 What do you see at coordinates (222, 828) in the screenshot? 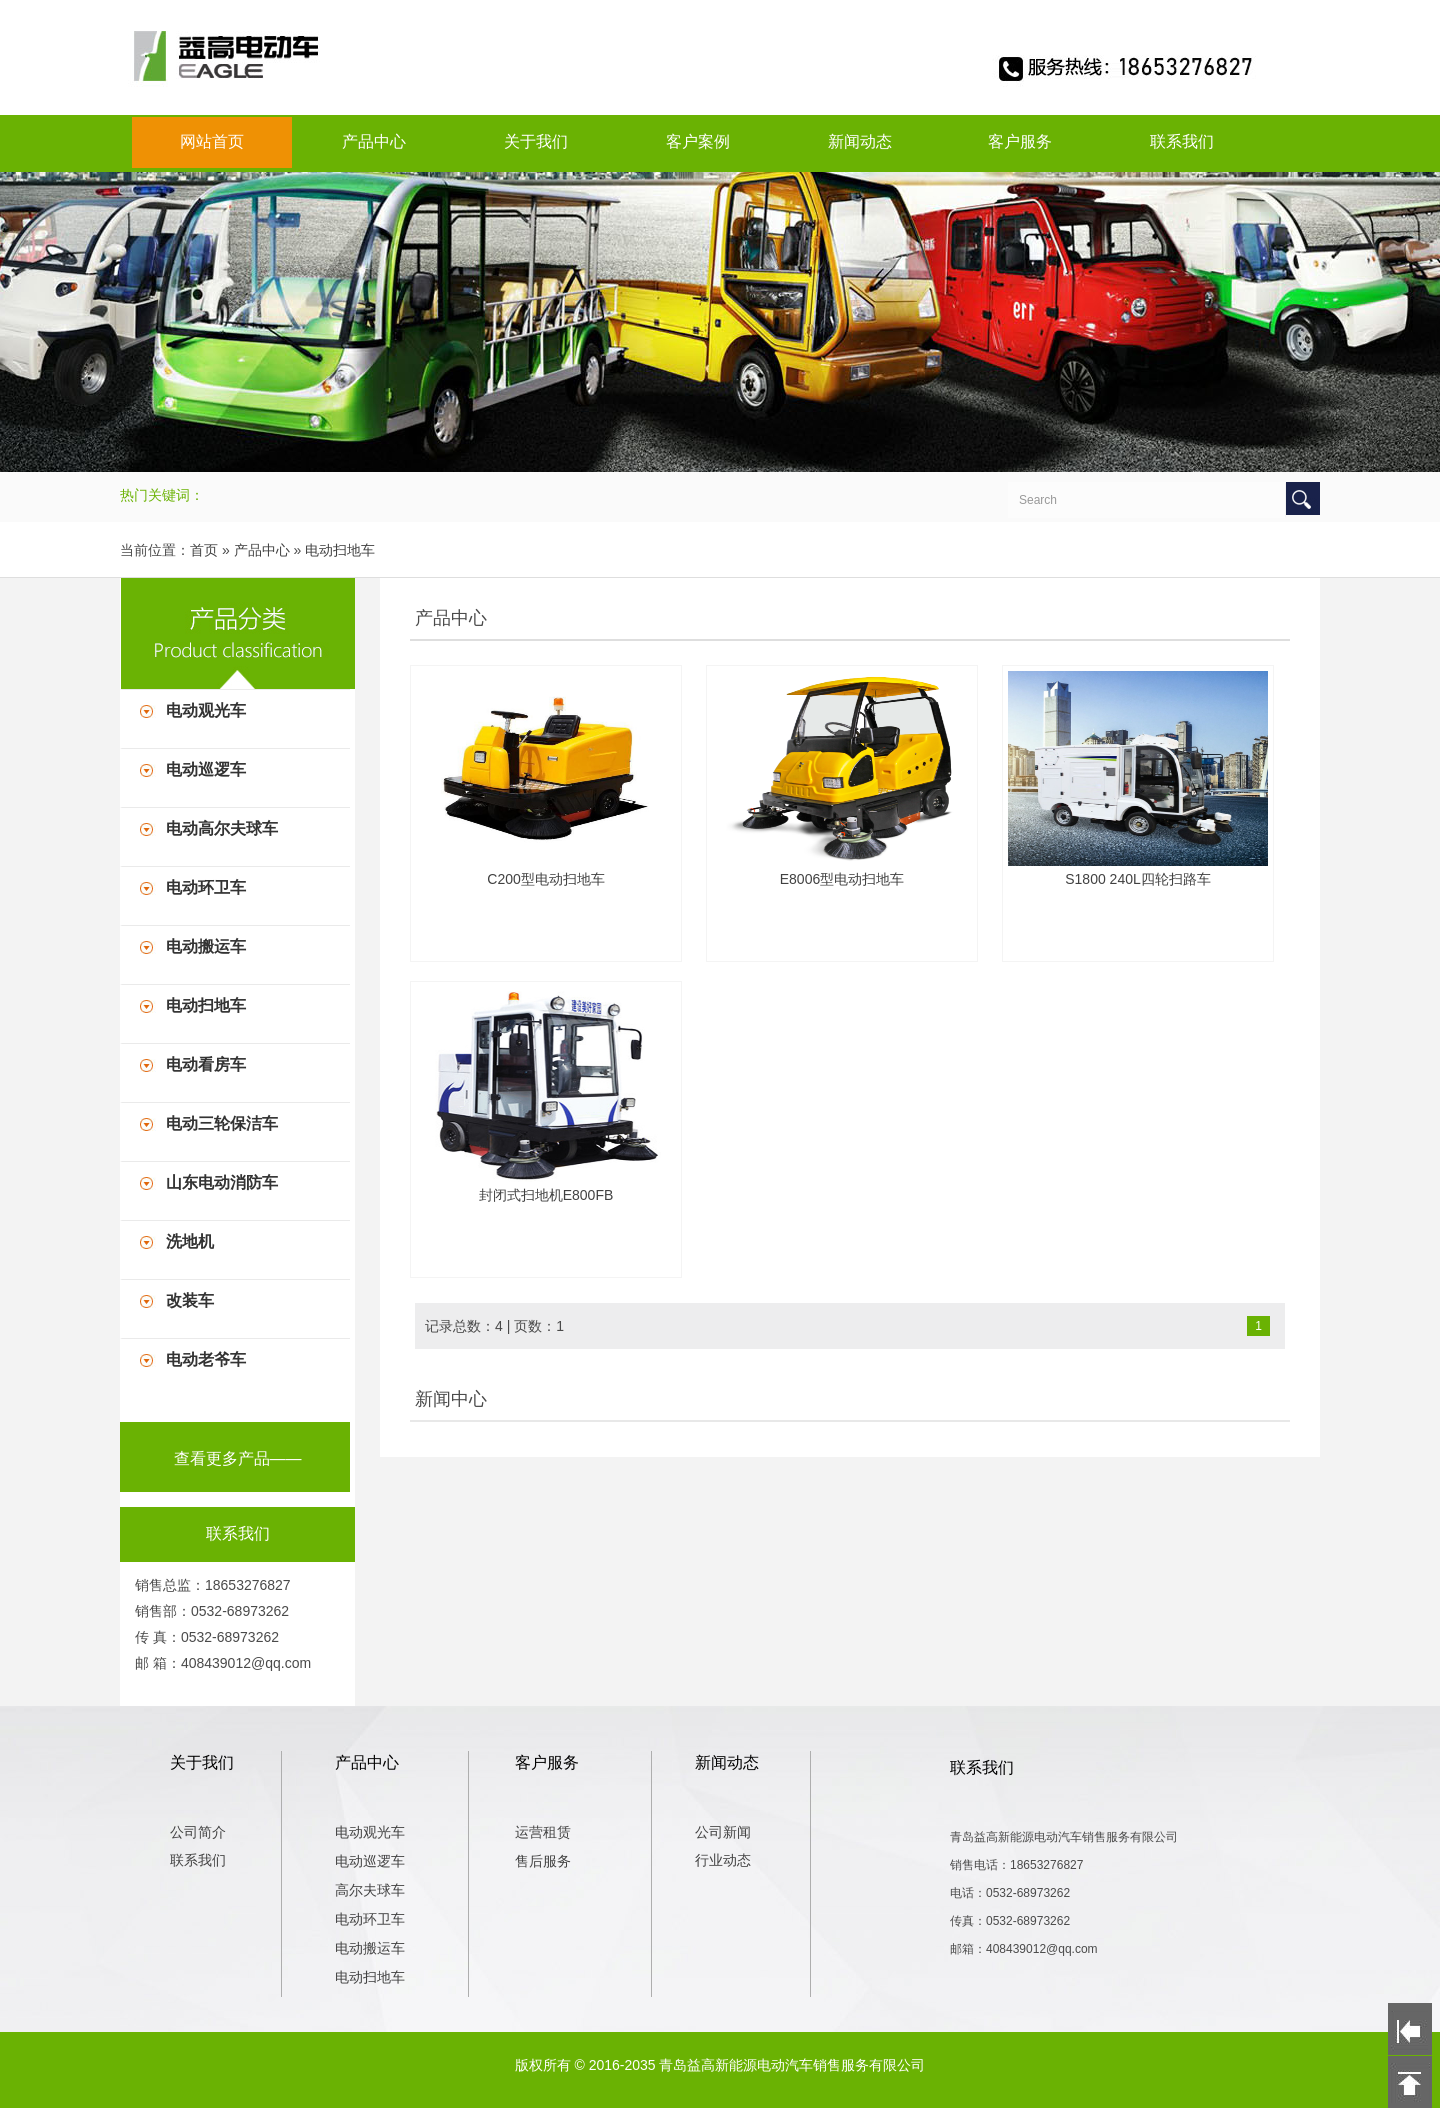
I see `电动高尔夫球车` at bounding box center [222, 828].